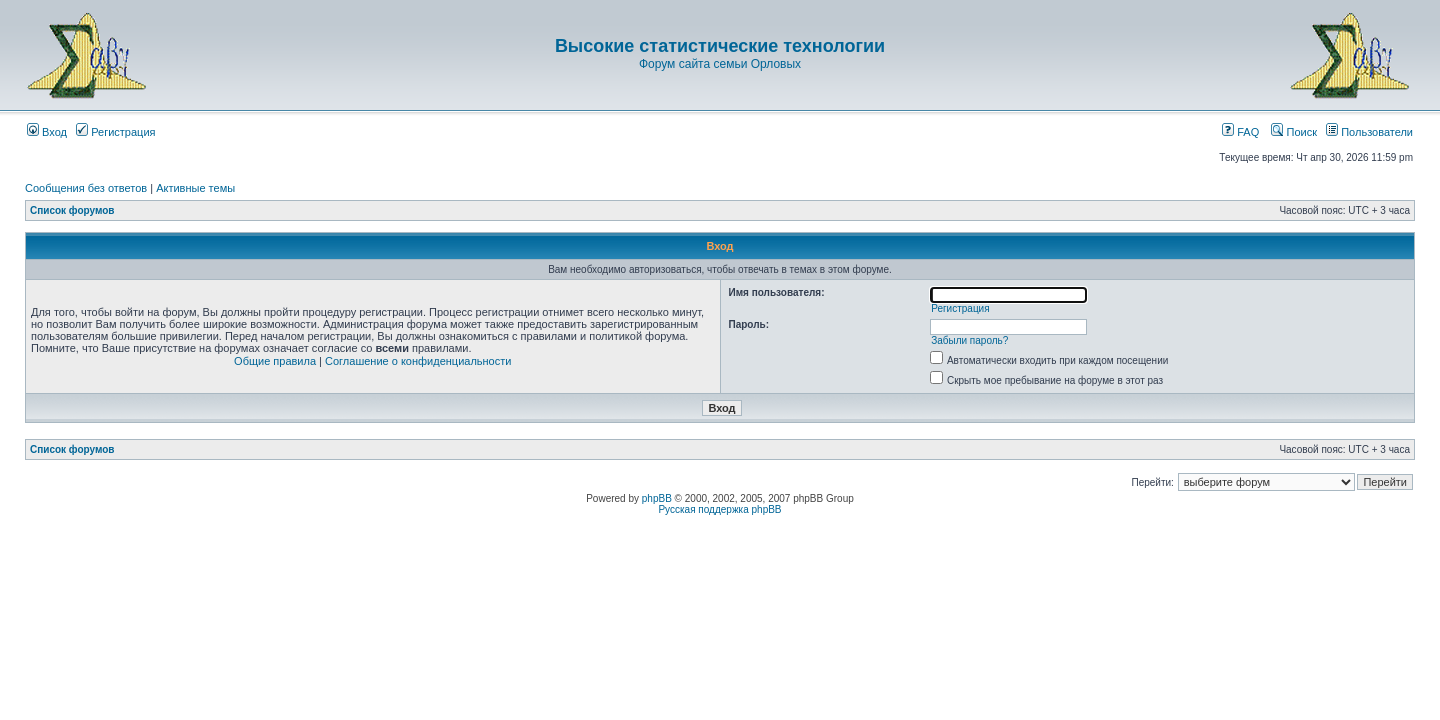 The width and height of the screenshot is (1440, 720). What do you see at coordinates (418, 361) in the screenshot?
I see `Соглашение о конфиденциальности` at bounding box center [418, 361].